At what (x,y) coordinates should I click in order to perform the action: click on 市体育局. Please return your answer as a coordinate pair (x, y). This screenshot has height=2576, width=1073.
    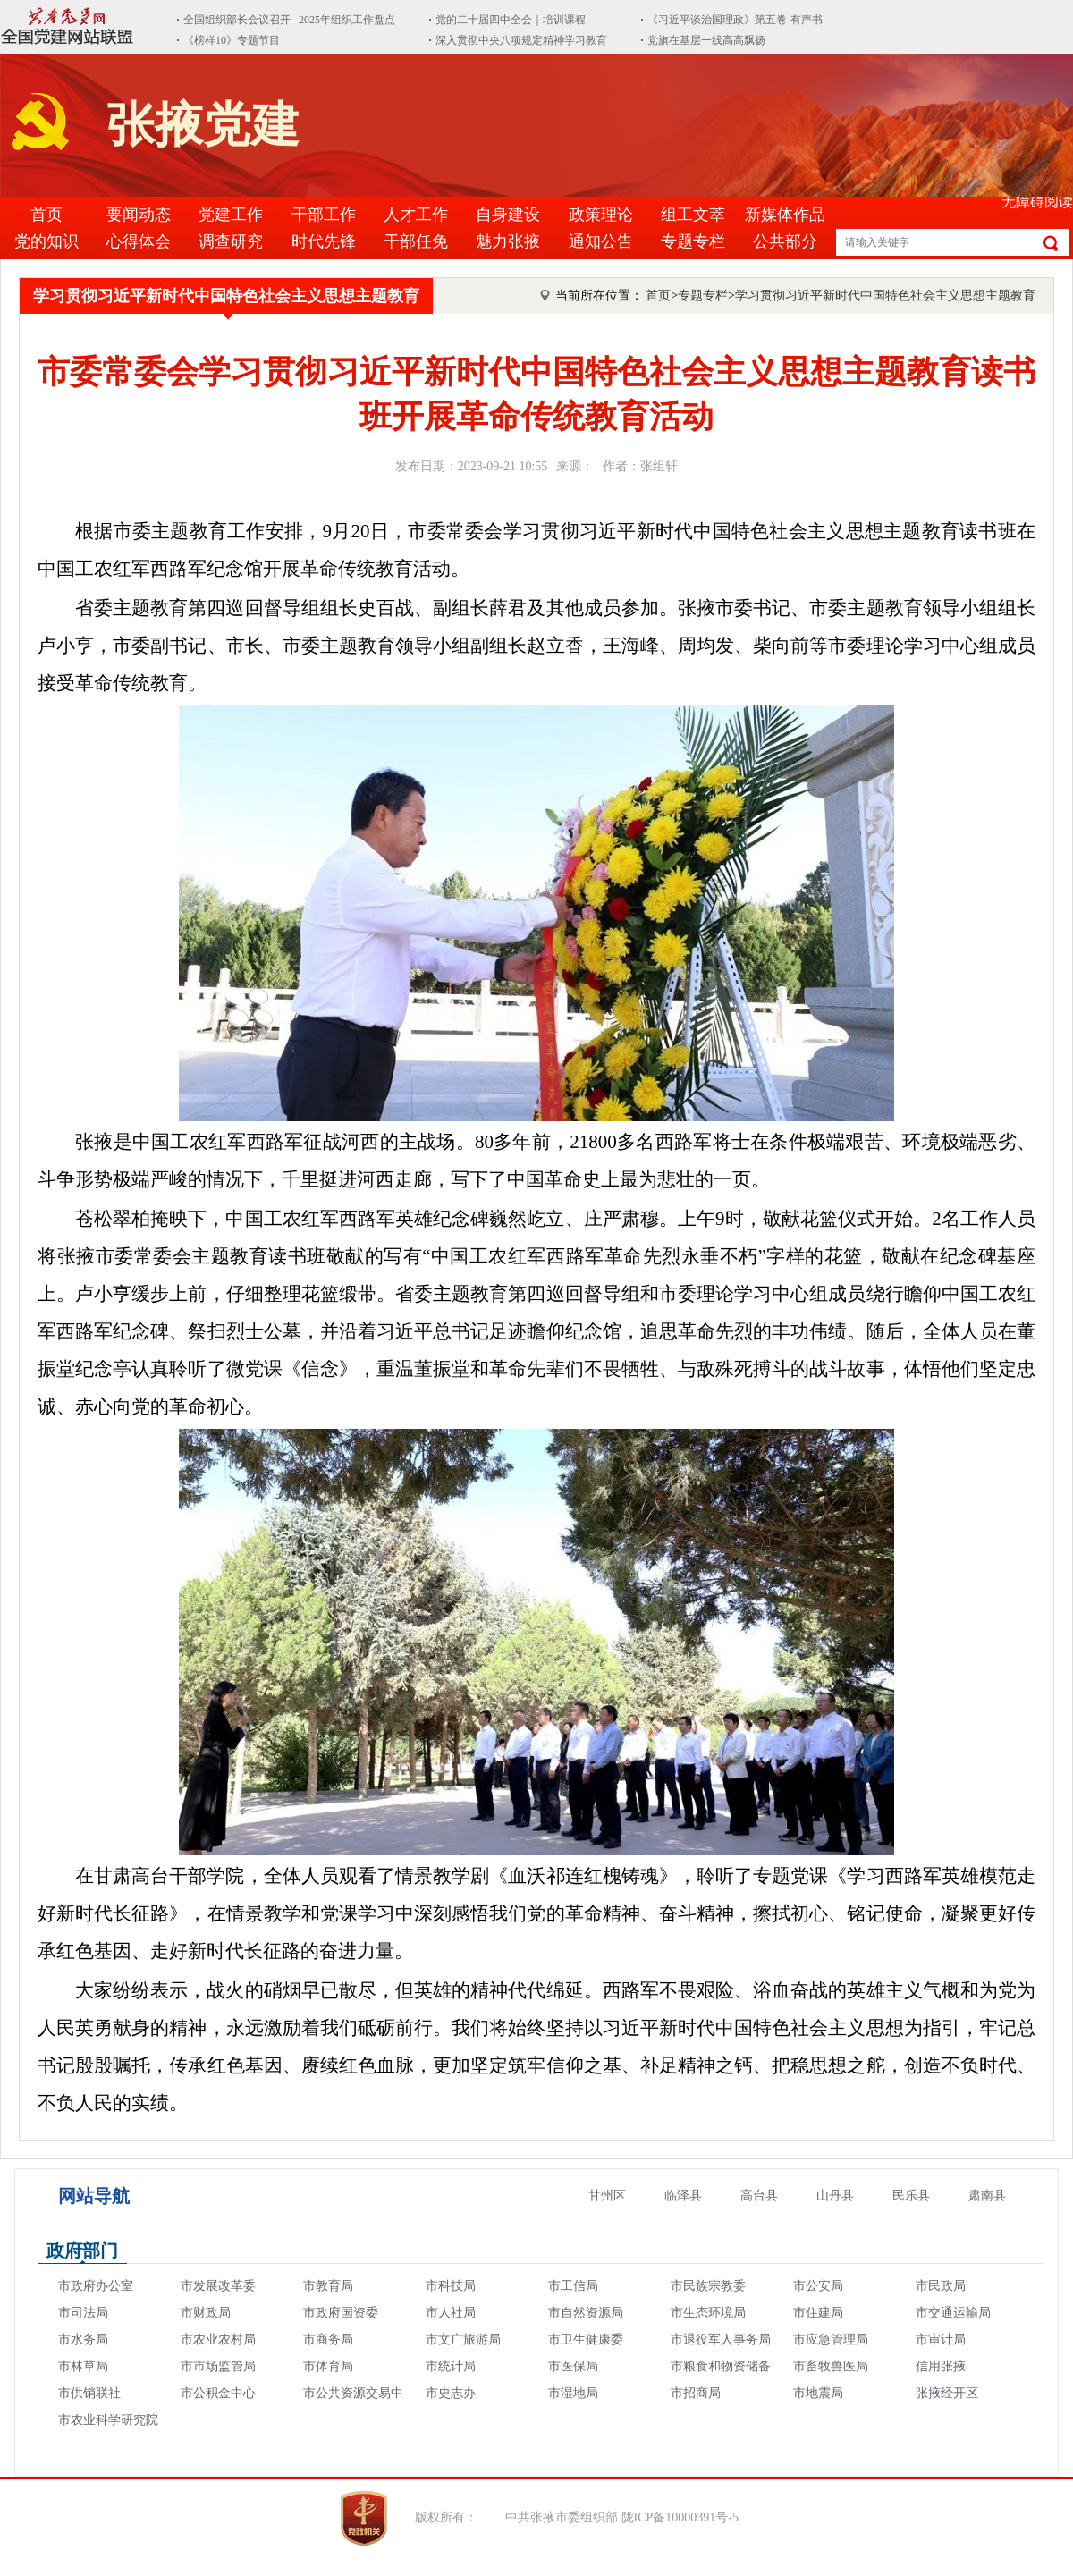
    Looking at the image, I should click on (328, 2366).